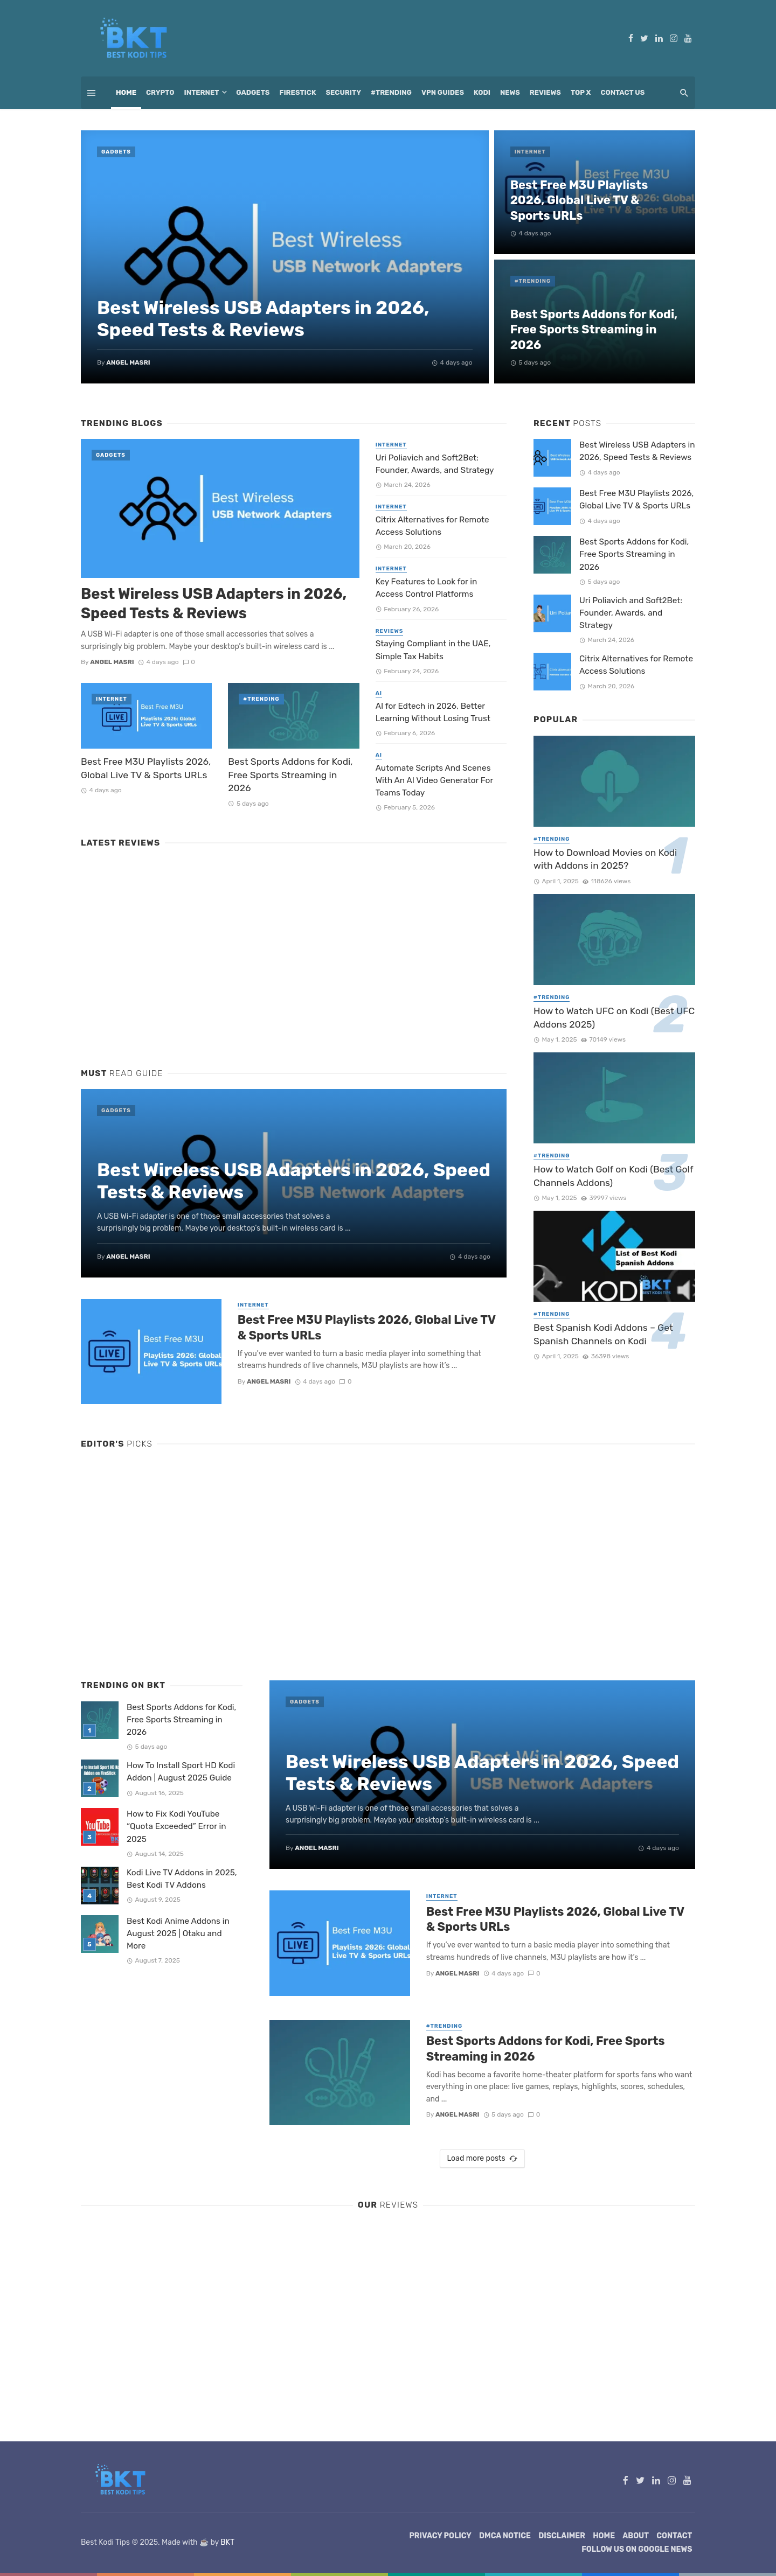 The width and height of the screenshot is (776, 2576). I want to click on Best Free M3U Playlists 2026, Global Live TV & Sports URLs, so click(579, 200).